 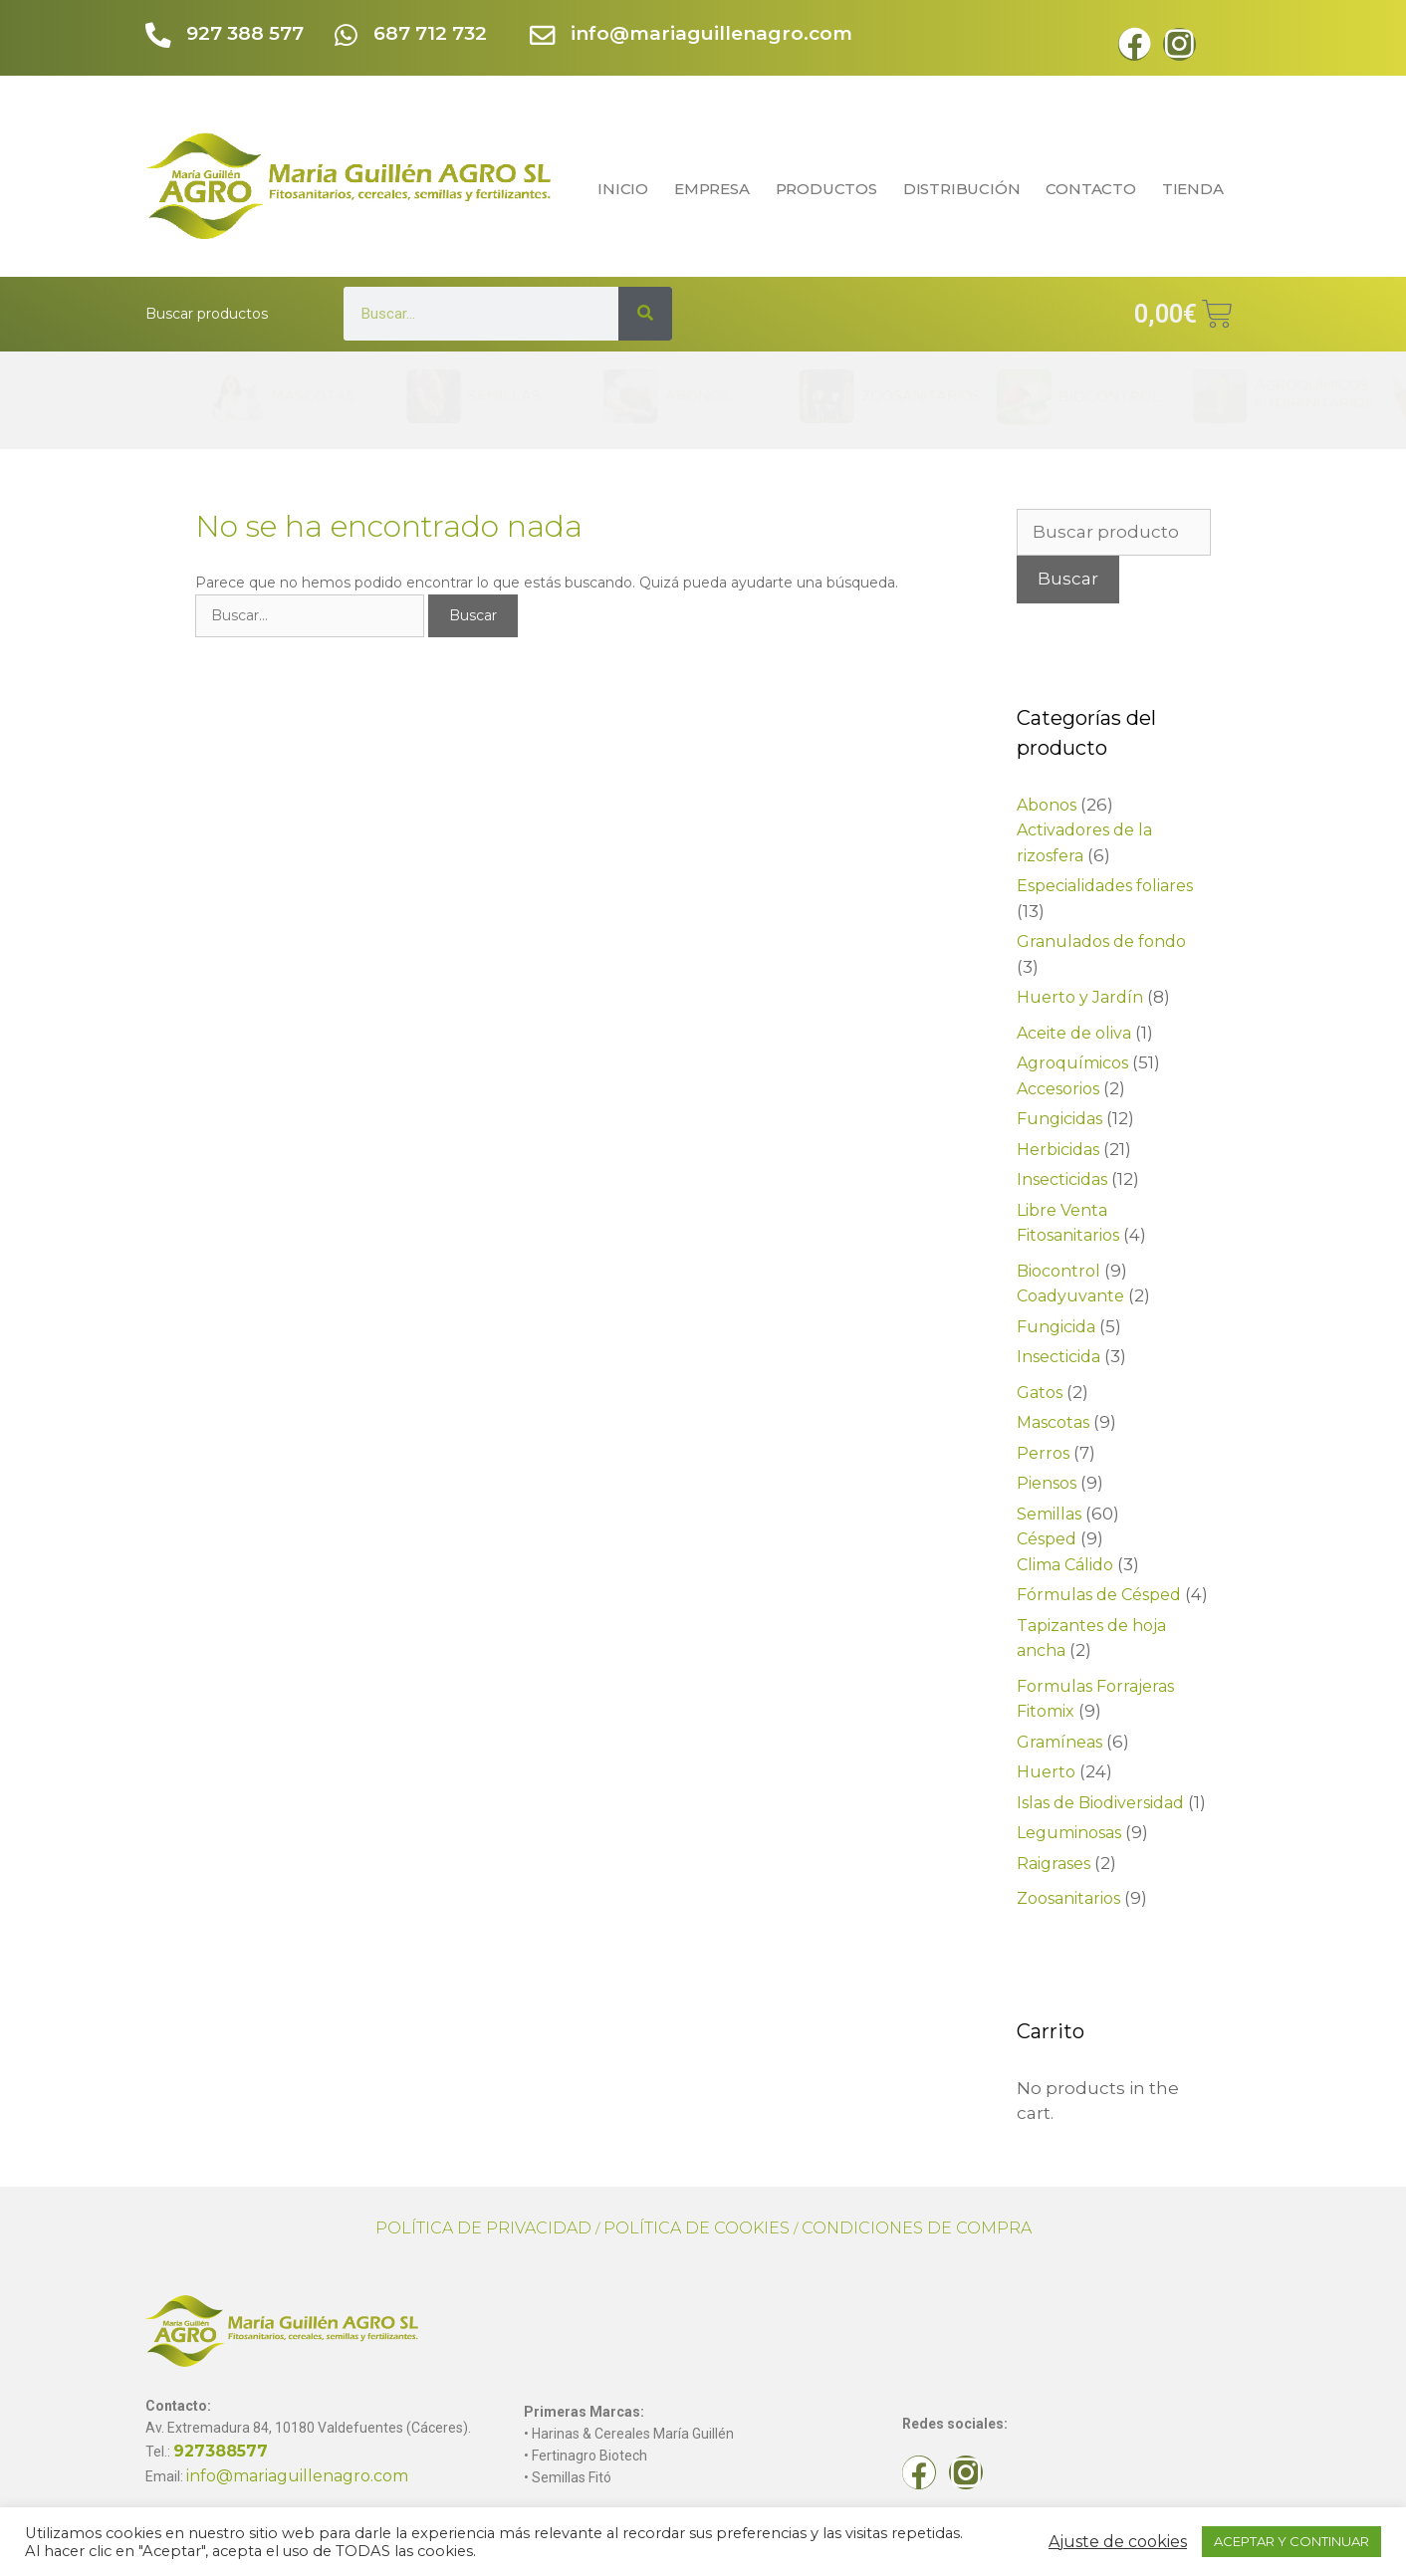 What do you see at coordinates (1068, 578) in the screenshot?
I see `Buscar` at bounding box center [1068, 578].